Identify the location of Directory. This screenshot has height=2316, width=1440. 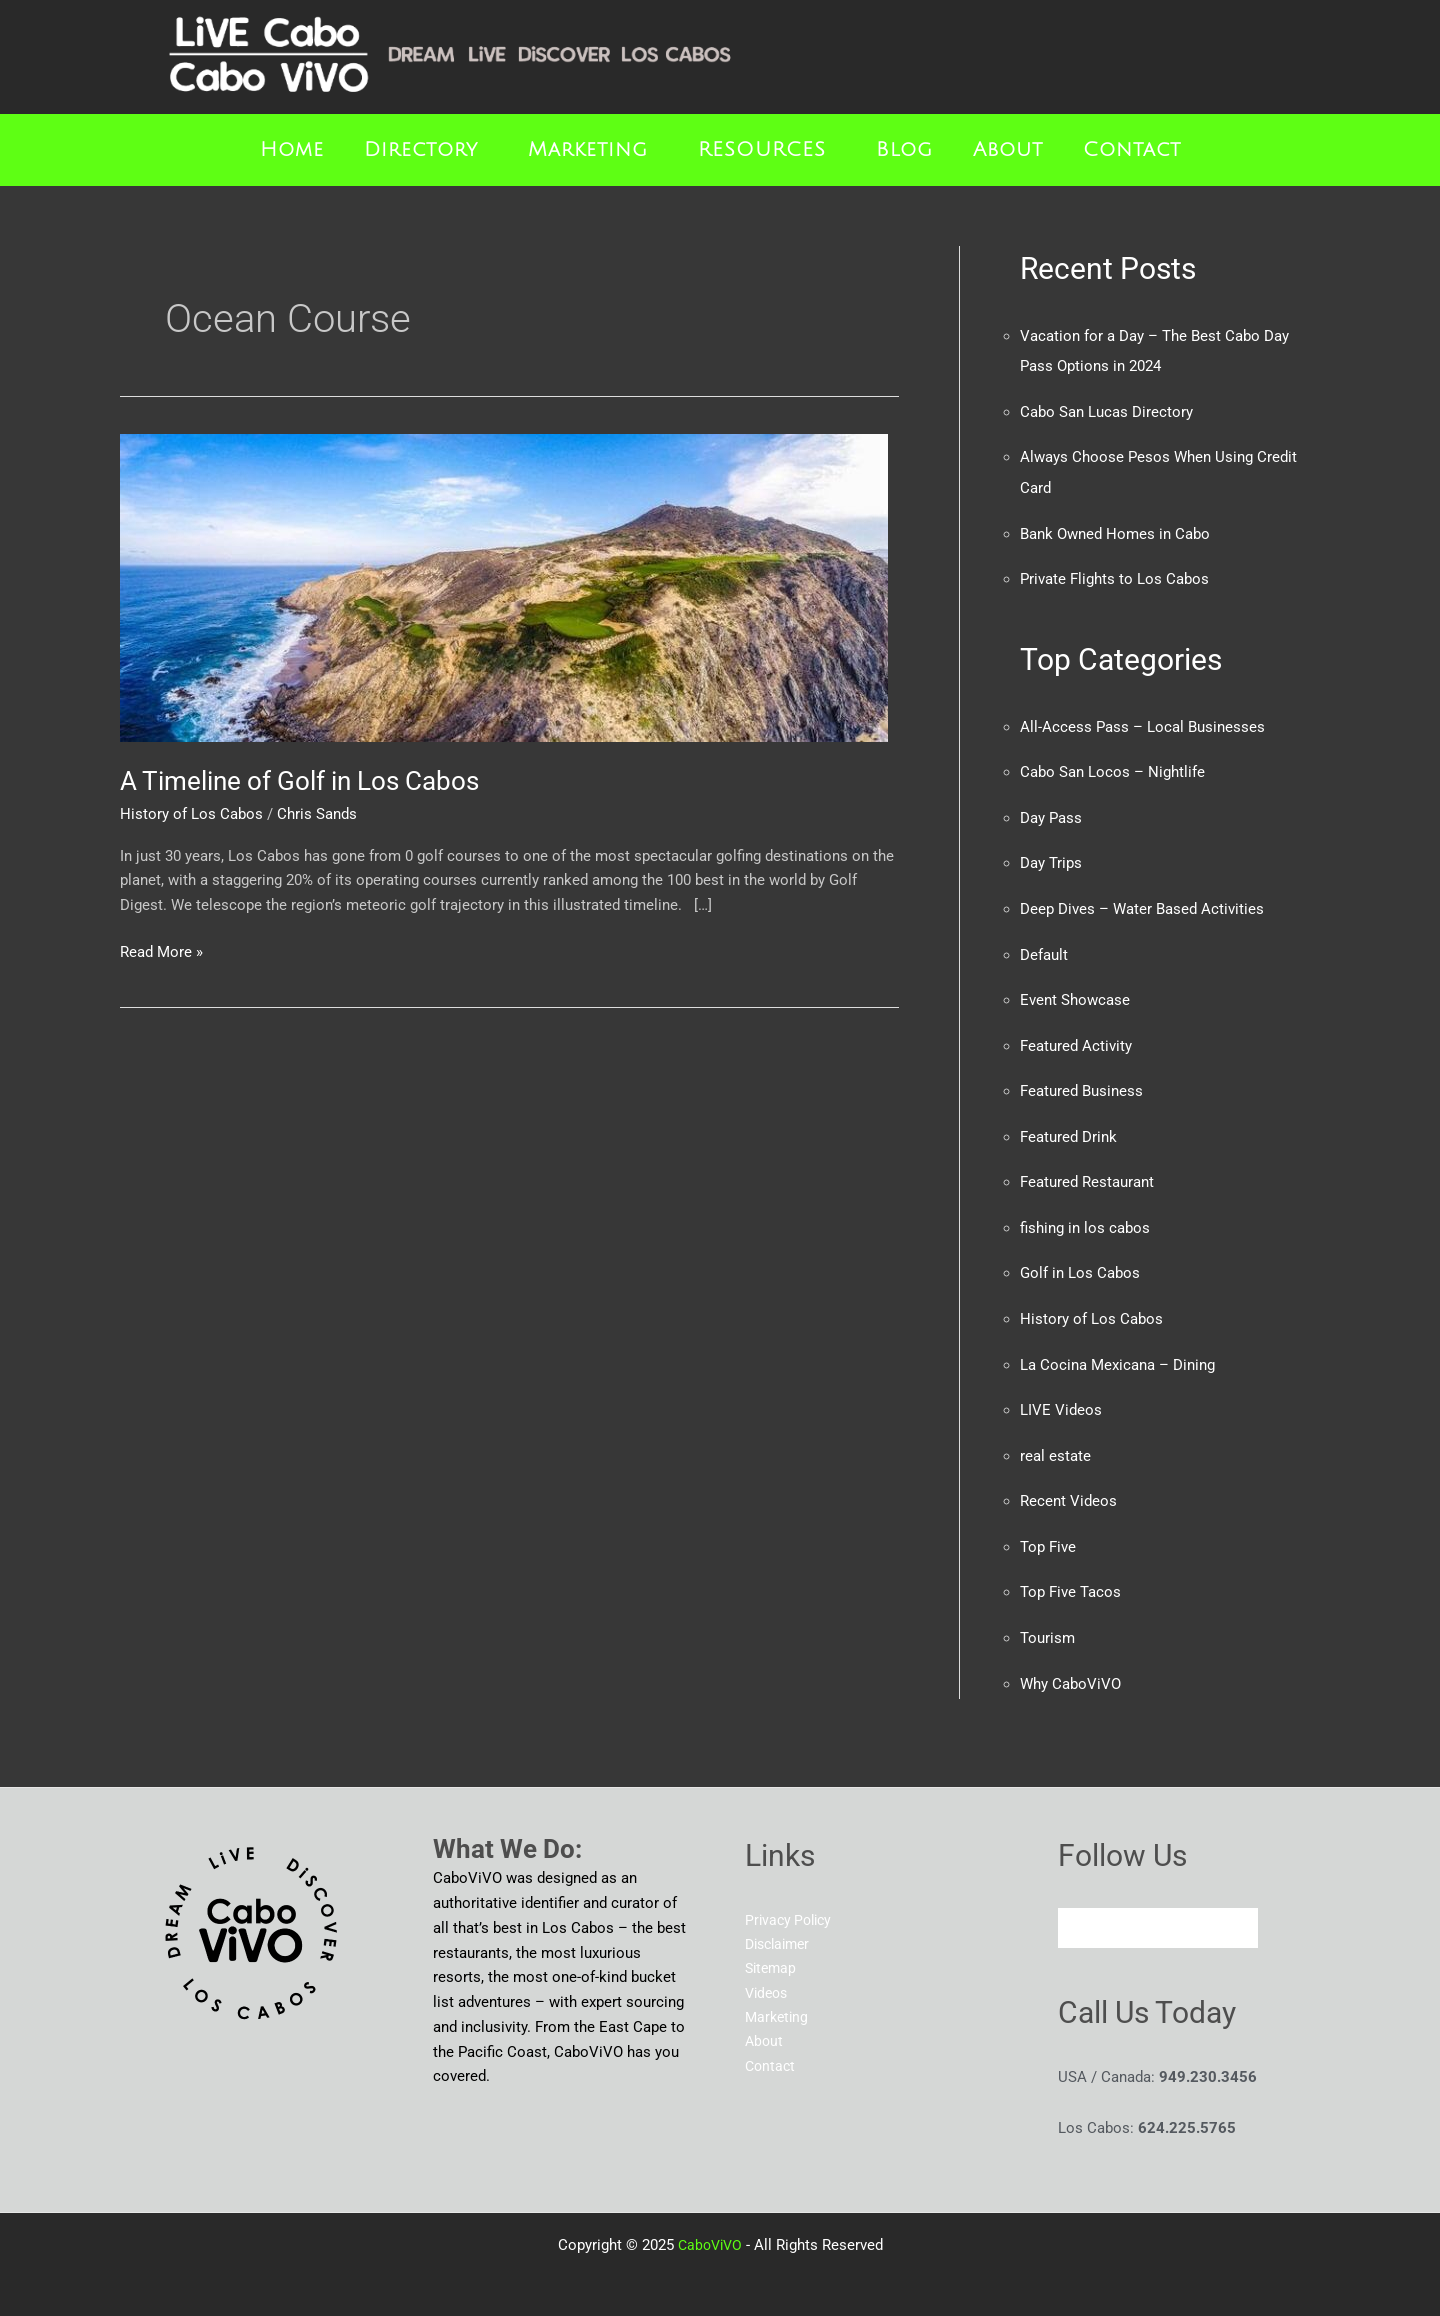
(421, 150).